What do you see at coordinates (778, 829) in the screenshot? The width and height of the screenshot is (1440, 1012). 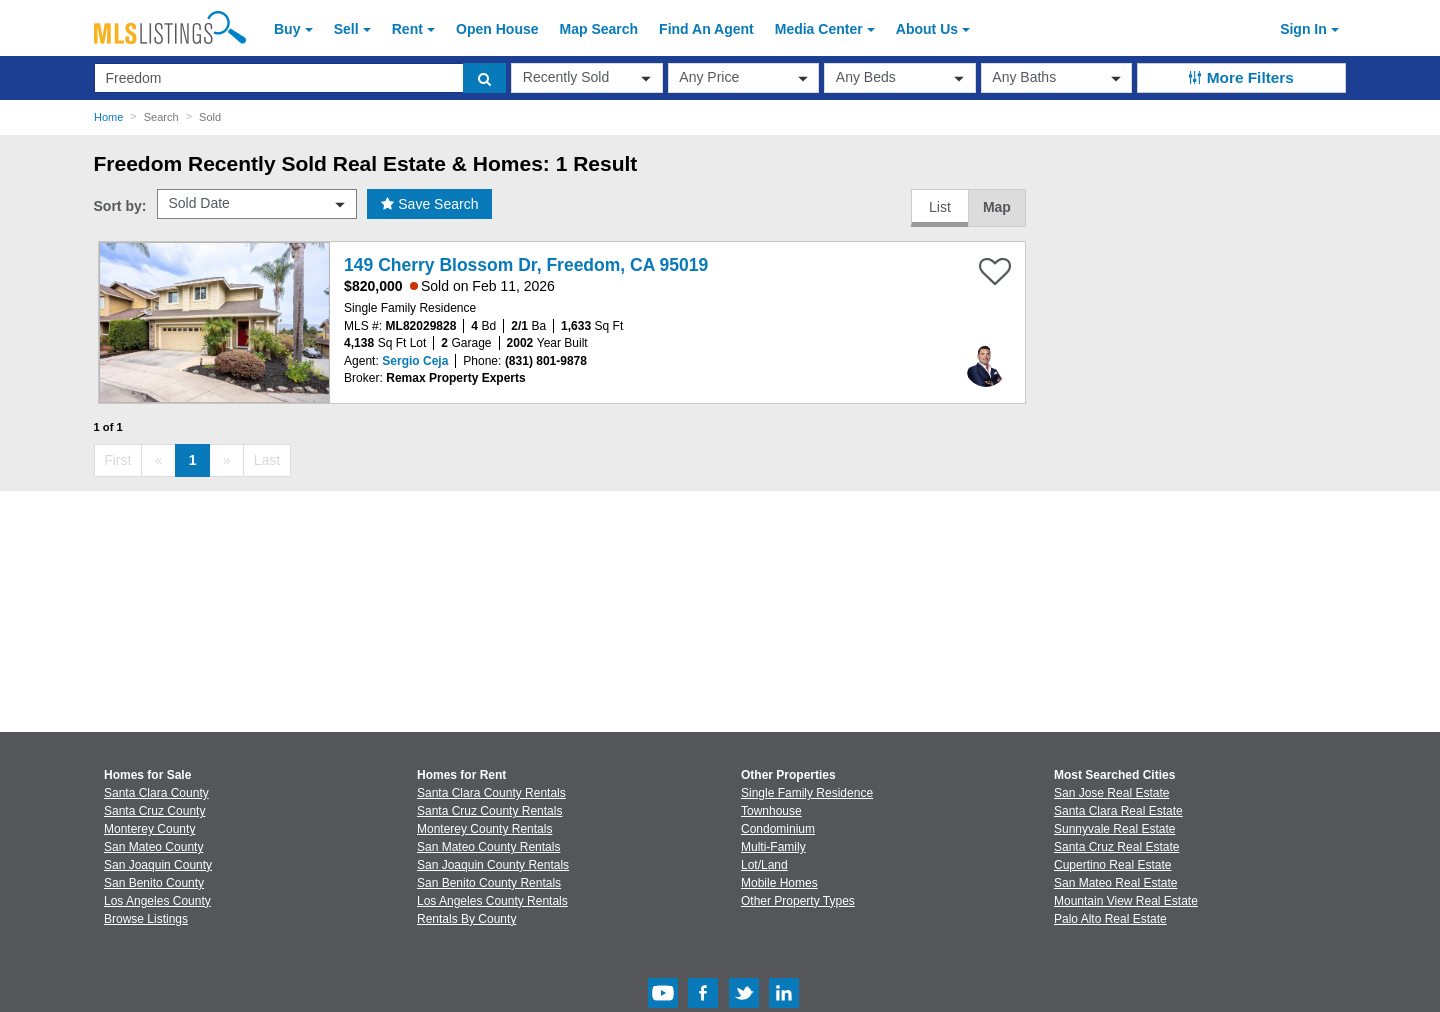 I see `Condominium [Browse Condominium for Sale]` at bounding box center [778, 829].